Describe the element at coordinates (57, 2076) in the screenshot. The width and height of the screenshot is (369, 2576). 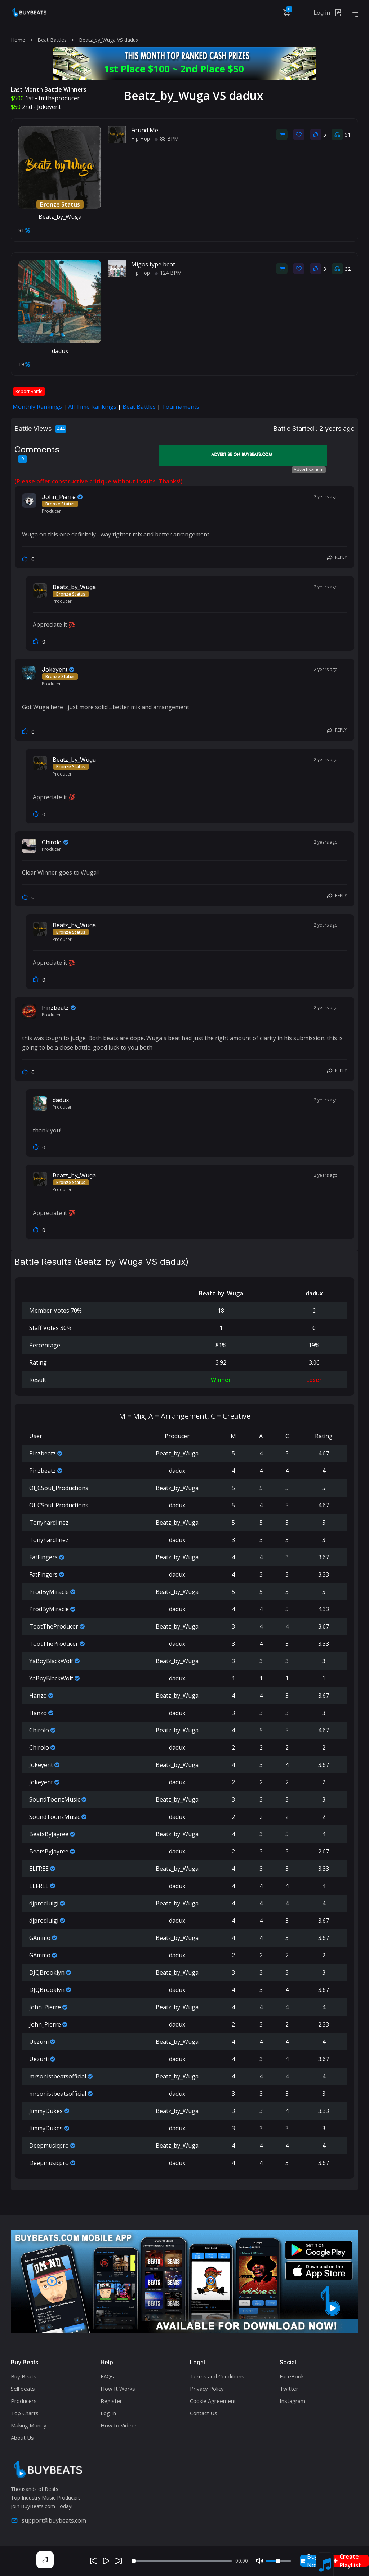
I see `mrsonistbeatsofficial` at that location.